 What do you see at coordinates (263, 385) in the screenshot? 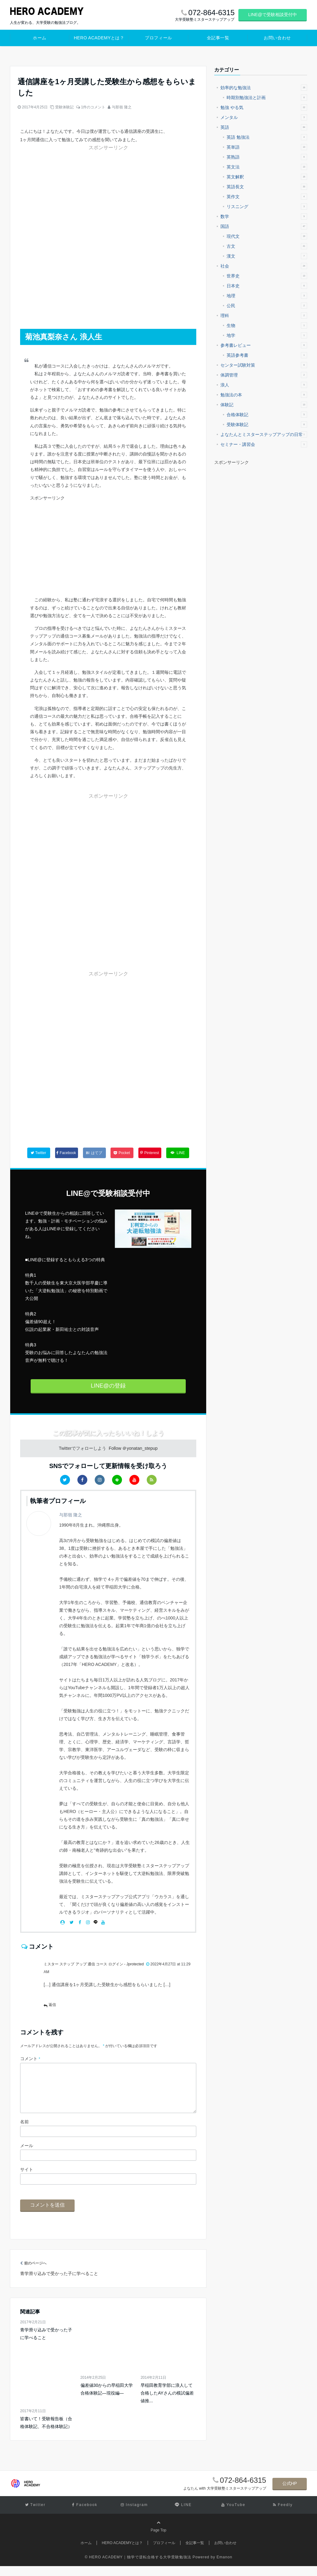
I see `浪人` at bounding box center [263, 385].